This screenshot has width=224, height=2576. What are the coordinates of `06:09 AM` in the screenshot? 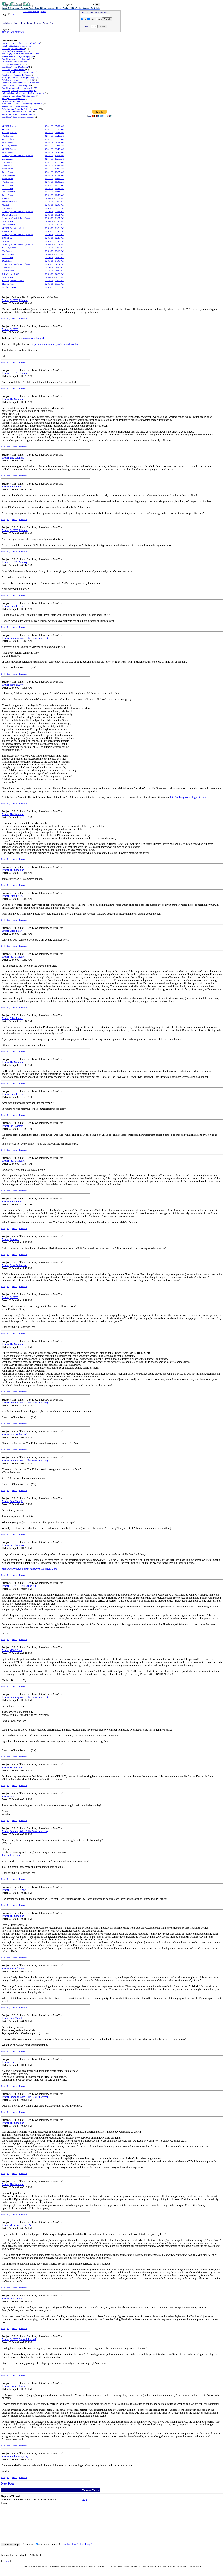 It's located at (59, 129).